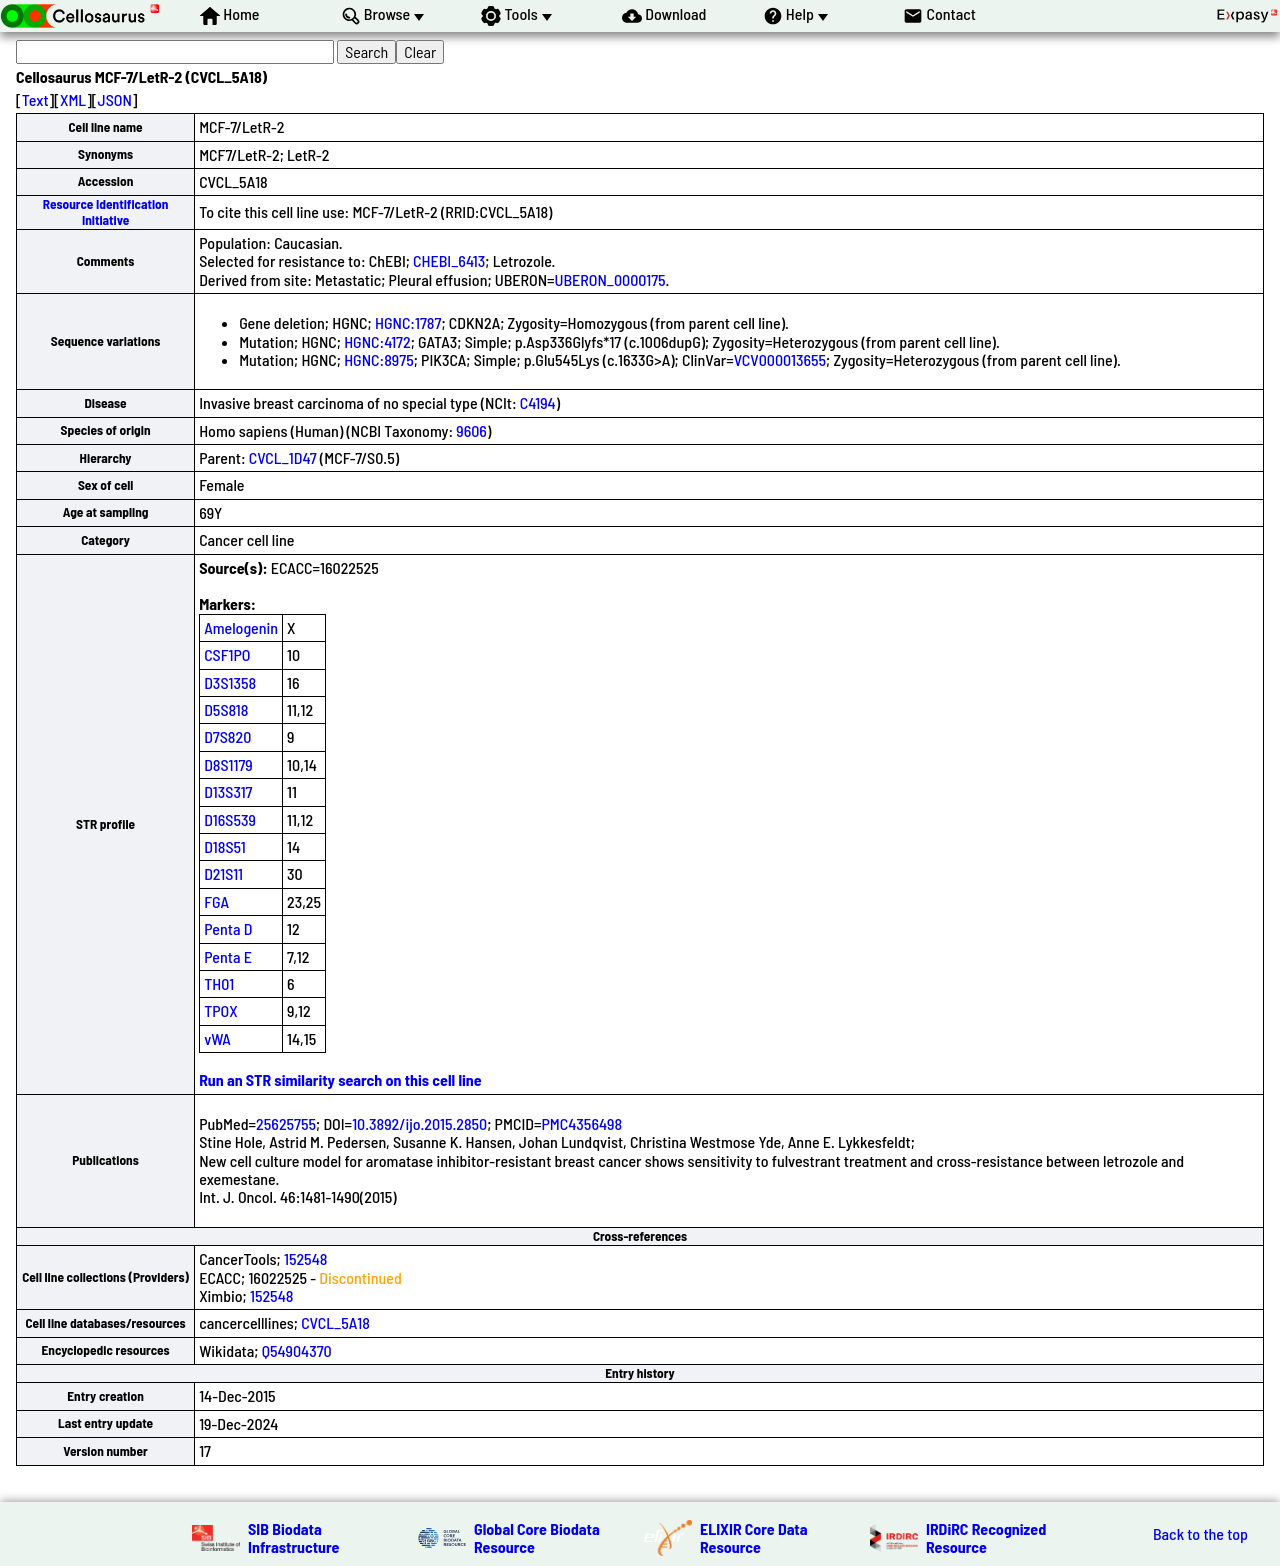 This screenshot has width=1280, height=1566. What do you see at coordinates (449, 260) in the screenshot?
I see `CHEBI_6413` at bounding box center [449, 260].